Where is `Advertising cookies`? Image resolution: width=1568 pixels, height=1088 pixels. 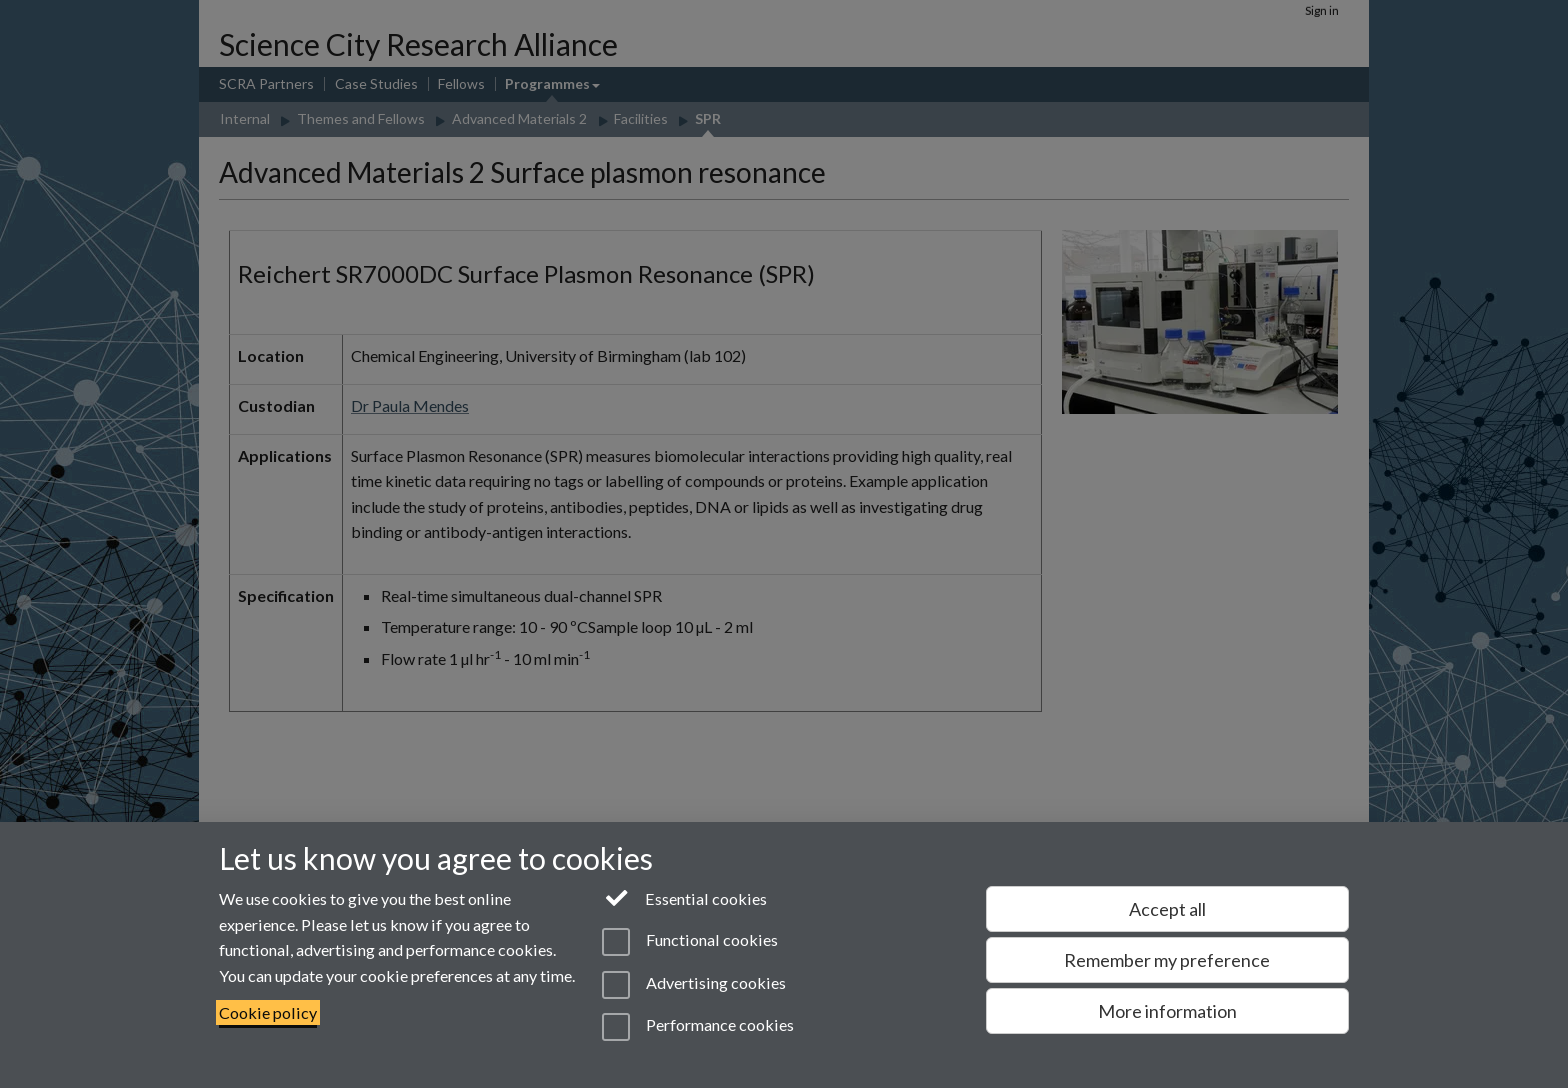
Advertising cookies is located at coordinates (693, 985).